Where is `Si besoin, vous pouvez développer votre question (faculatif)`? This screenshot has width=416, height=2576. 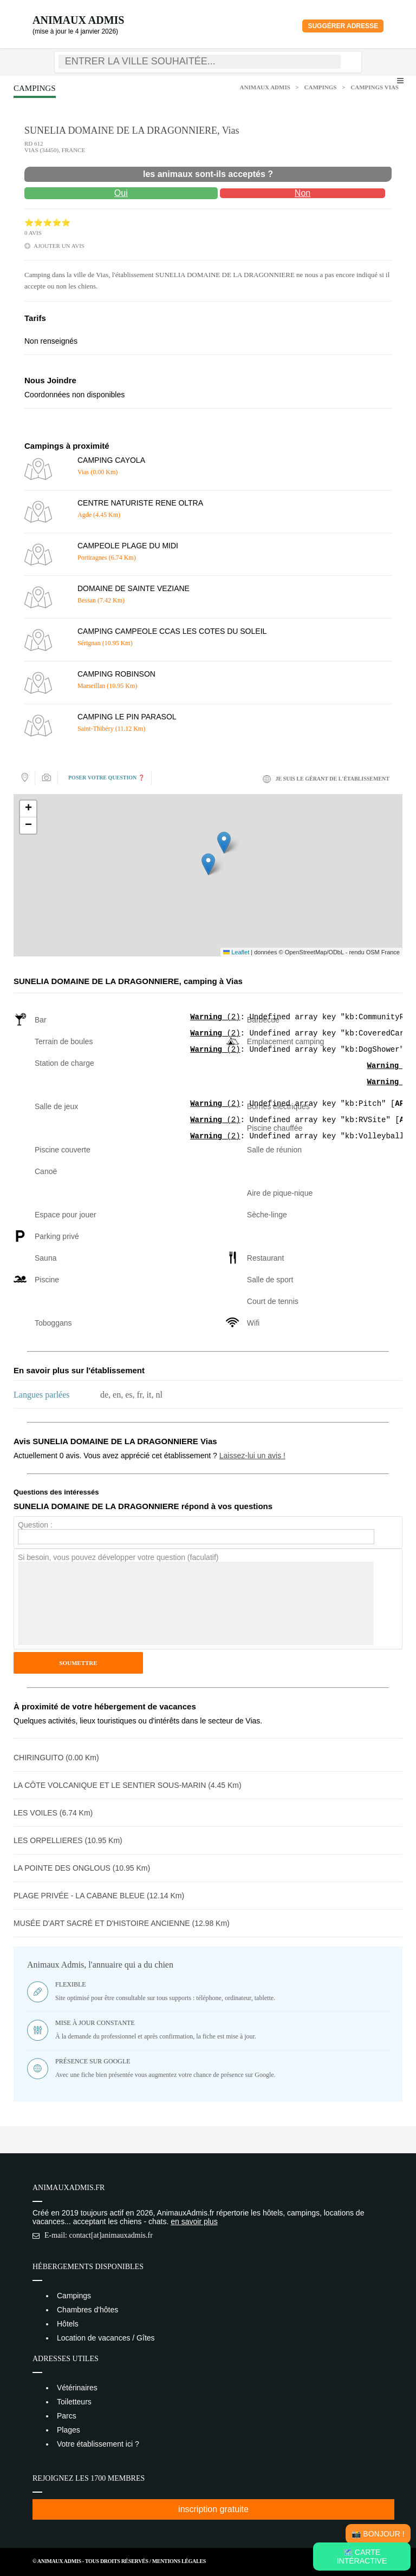 Si besoin, vous pouvez développer votre question (faculatif) is located at coordinates (118, 1557).